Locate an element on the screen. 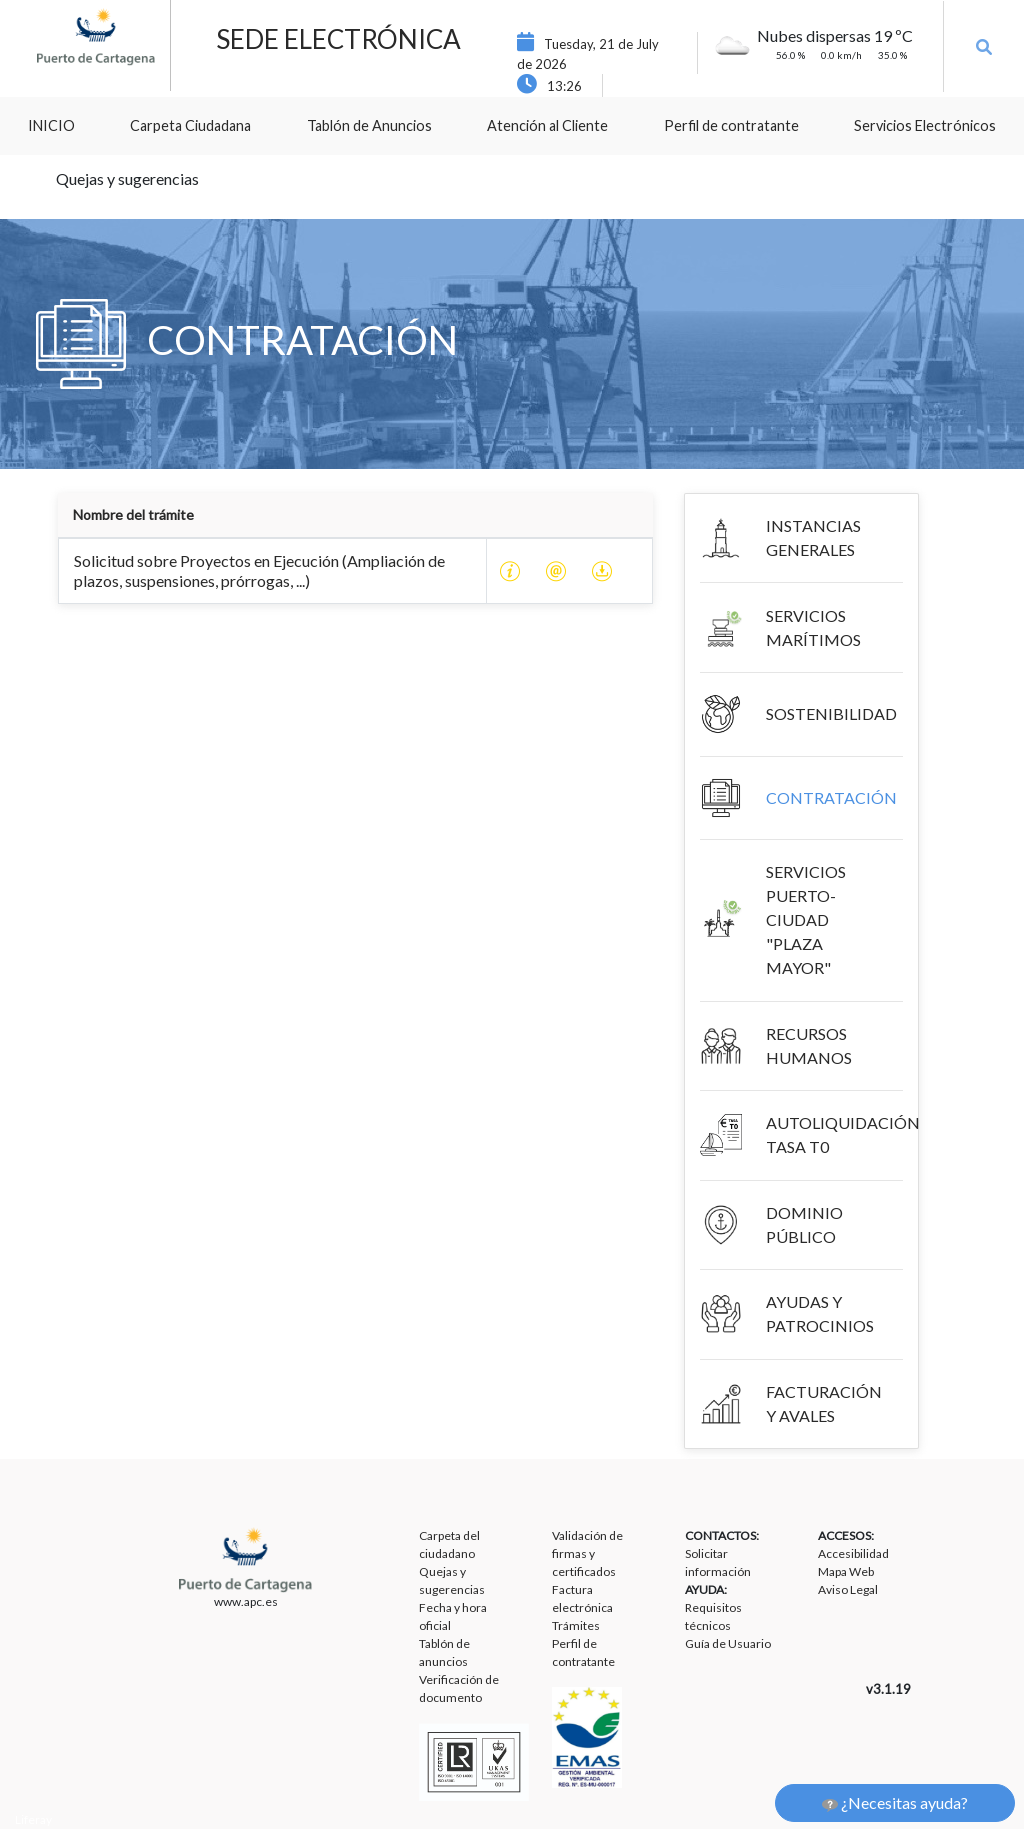 The width and height of the screenshot is (1024, 1829). RECURSOS HUMANOS is located at coordinates (809, 1045).